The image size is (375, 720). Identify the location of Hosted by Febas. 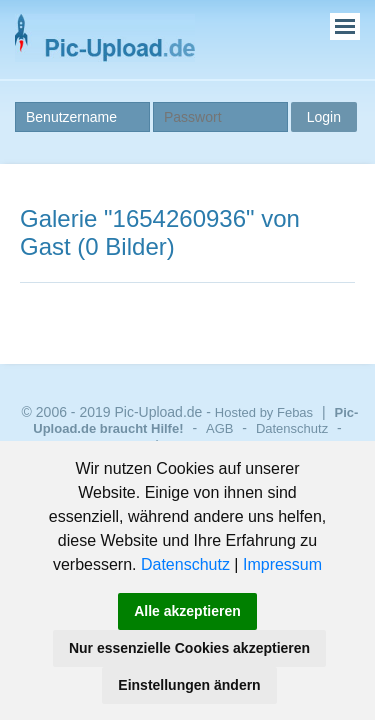
(264, 412).